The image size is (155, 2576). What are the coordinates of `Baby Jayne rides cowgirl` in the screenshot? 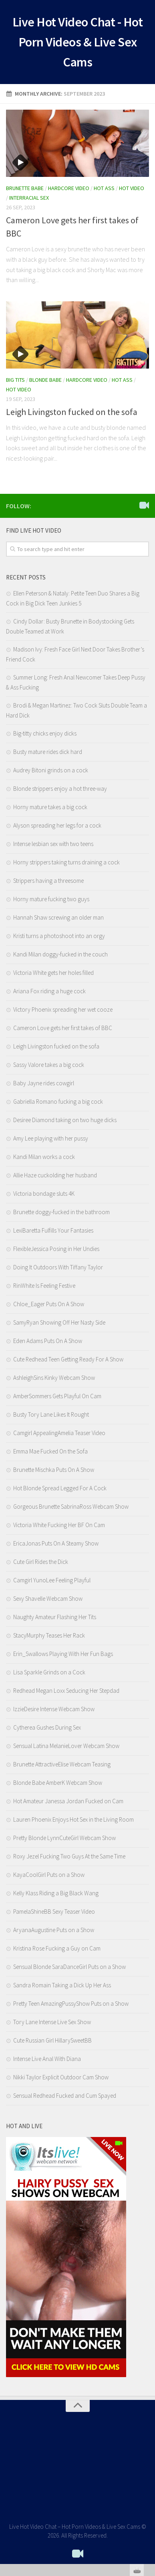 It's located at (43, 1083).